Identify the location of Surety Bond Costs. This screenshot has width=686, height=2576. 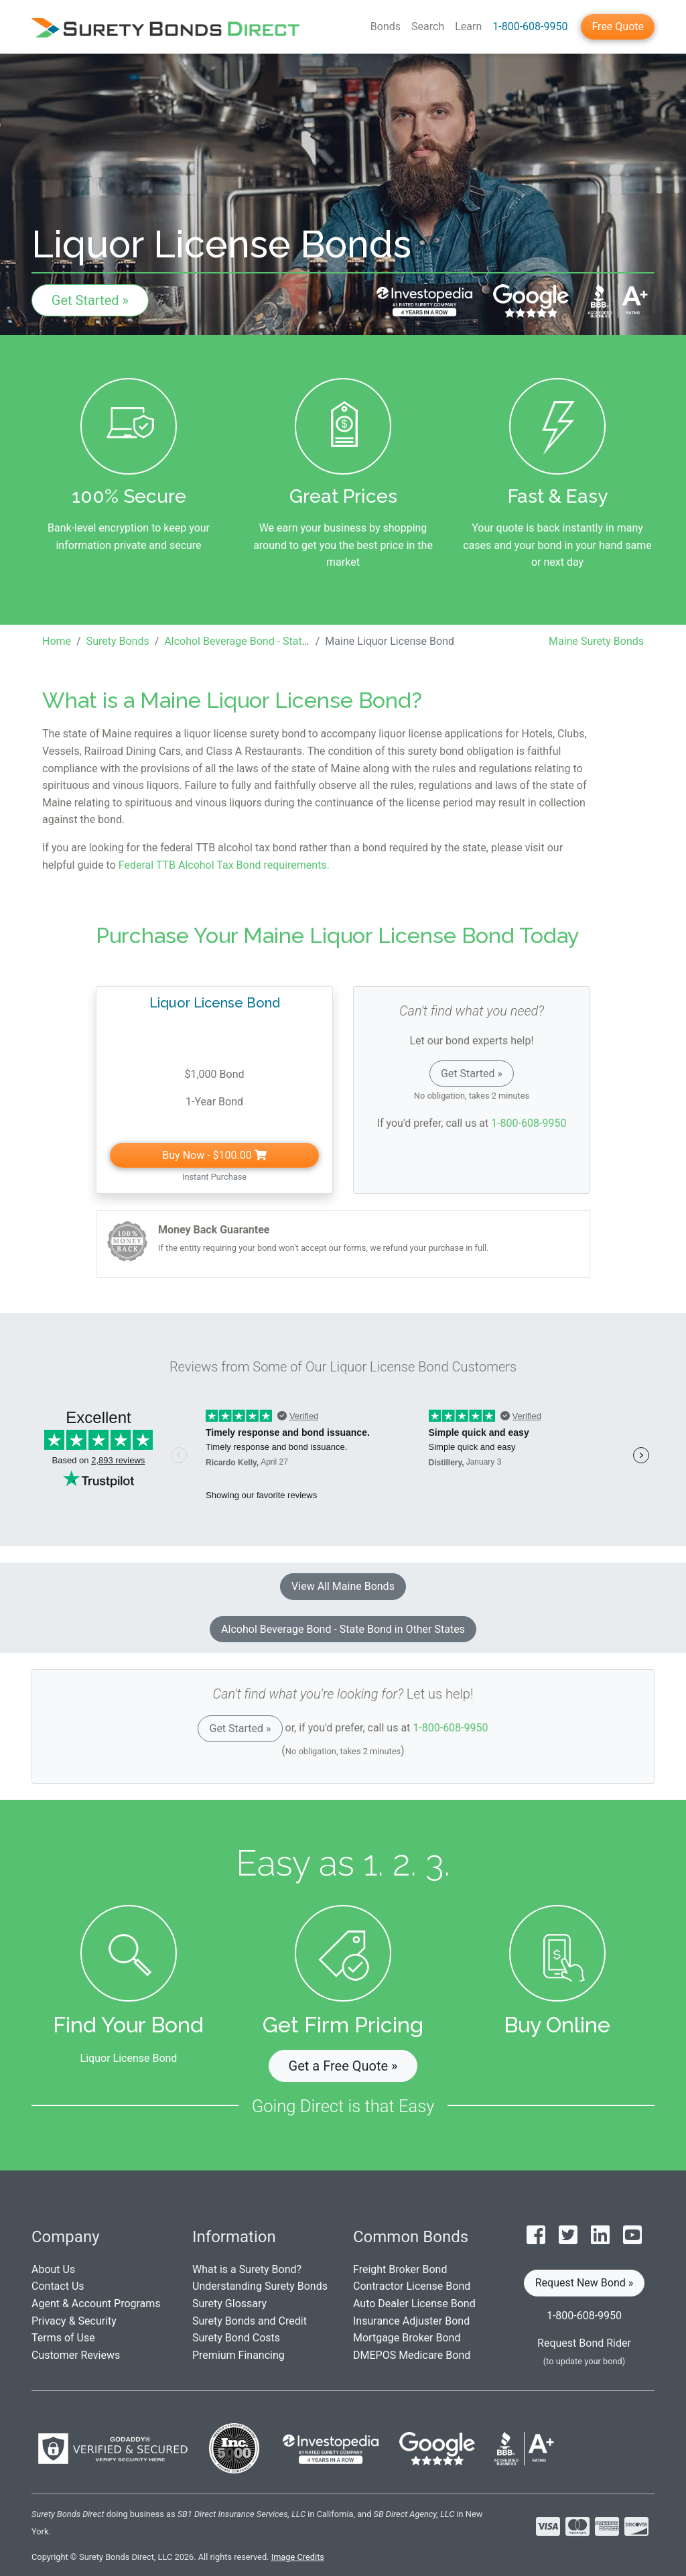
(236, 2337).